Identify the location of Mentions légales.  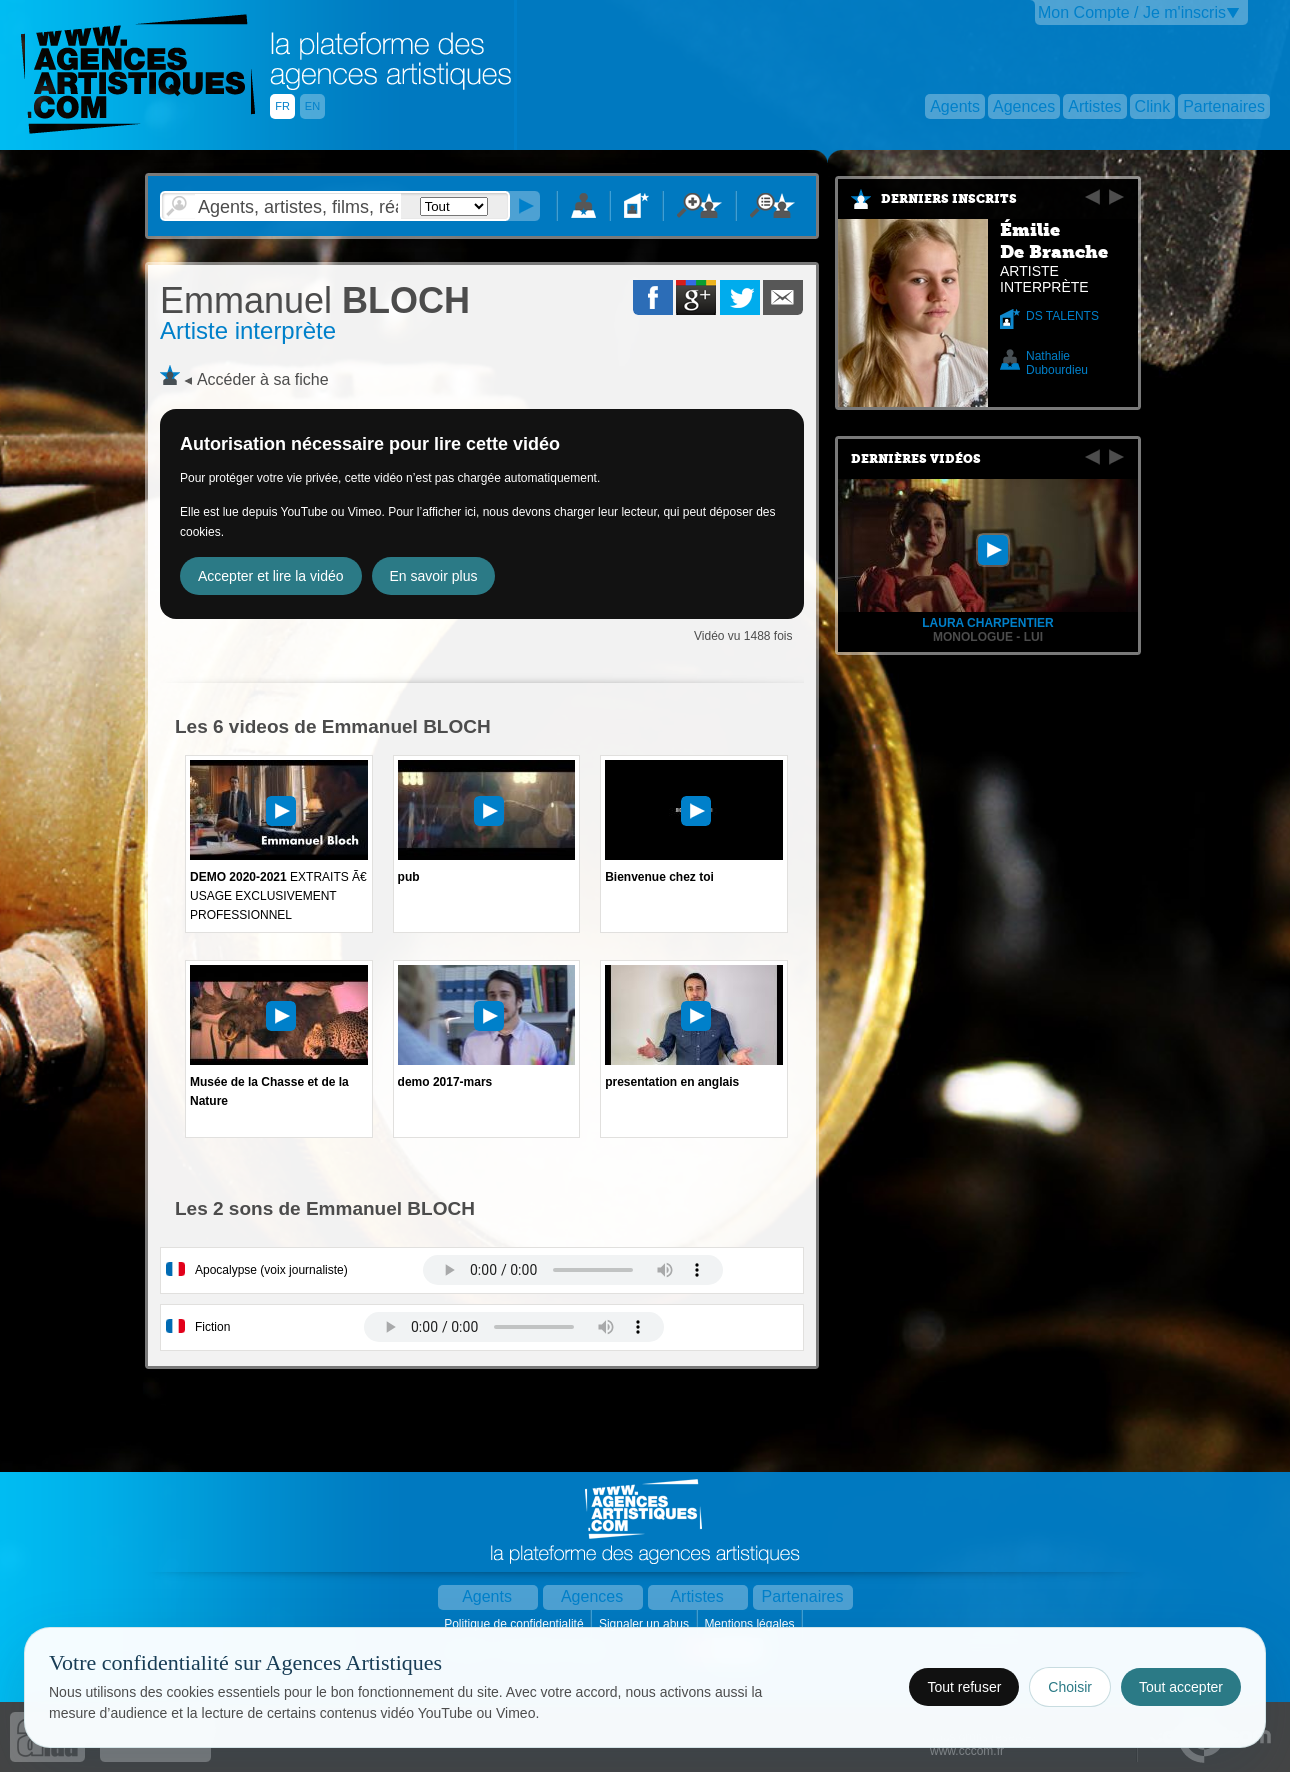
(750, 1624).